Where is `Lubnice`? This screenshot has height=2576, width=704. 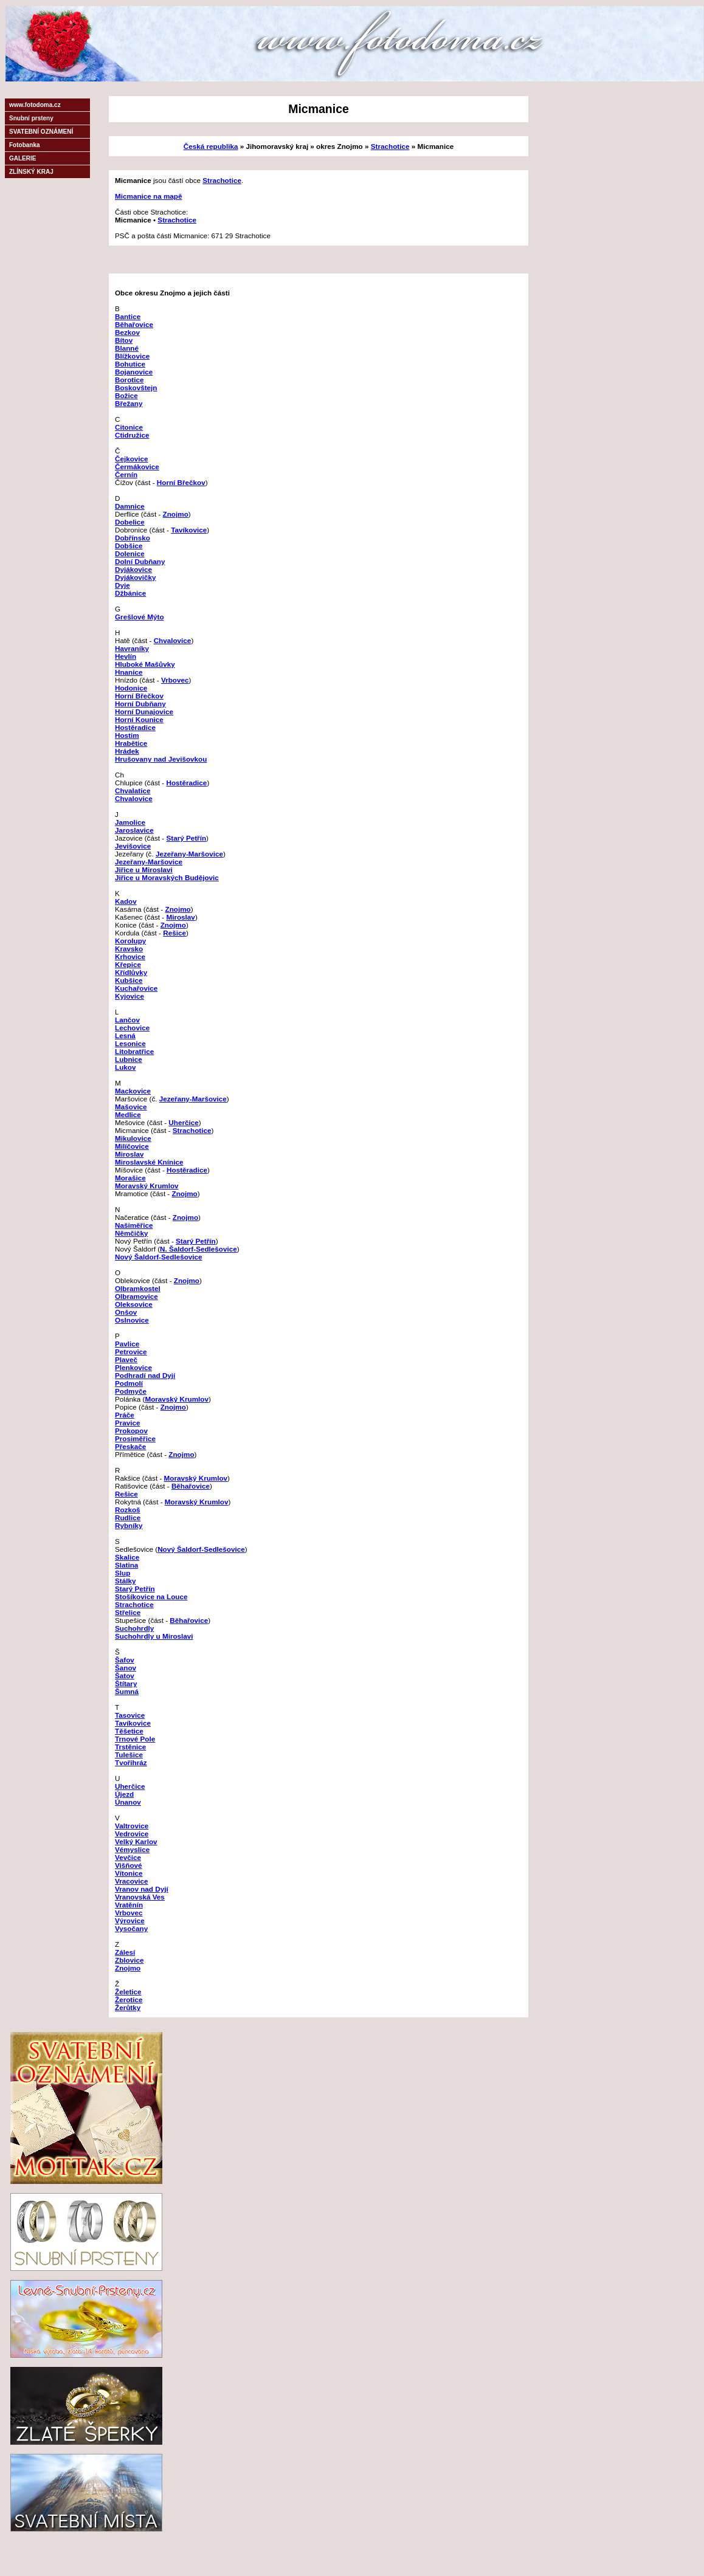
Lubnice is located at coordinates (128, 1059).